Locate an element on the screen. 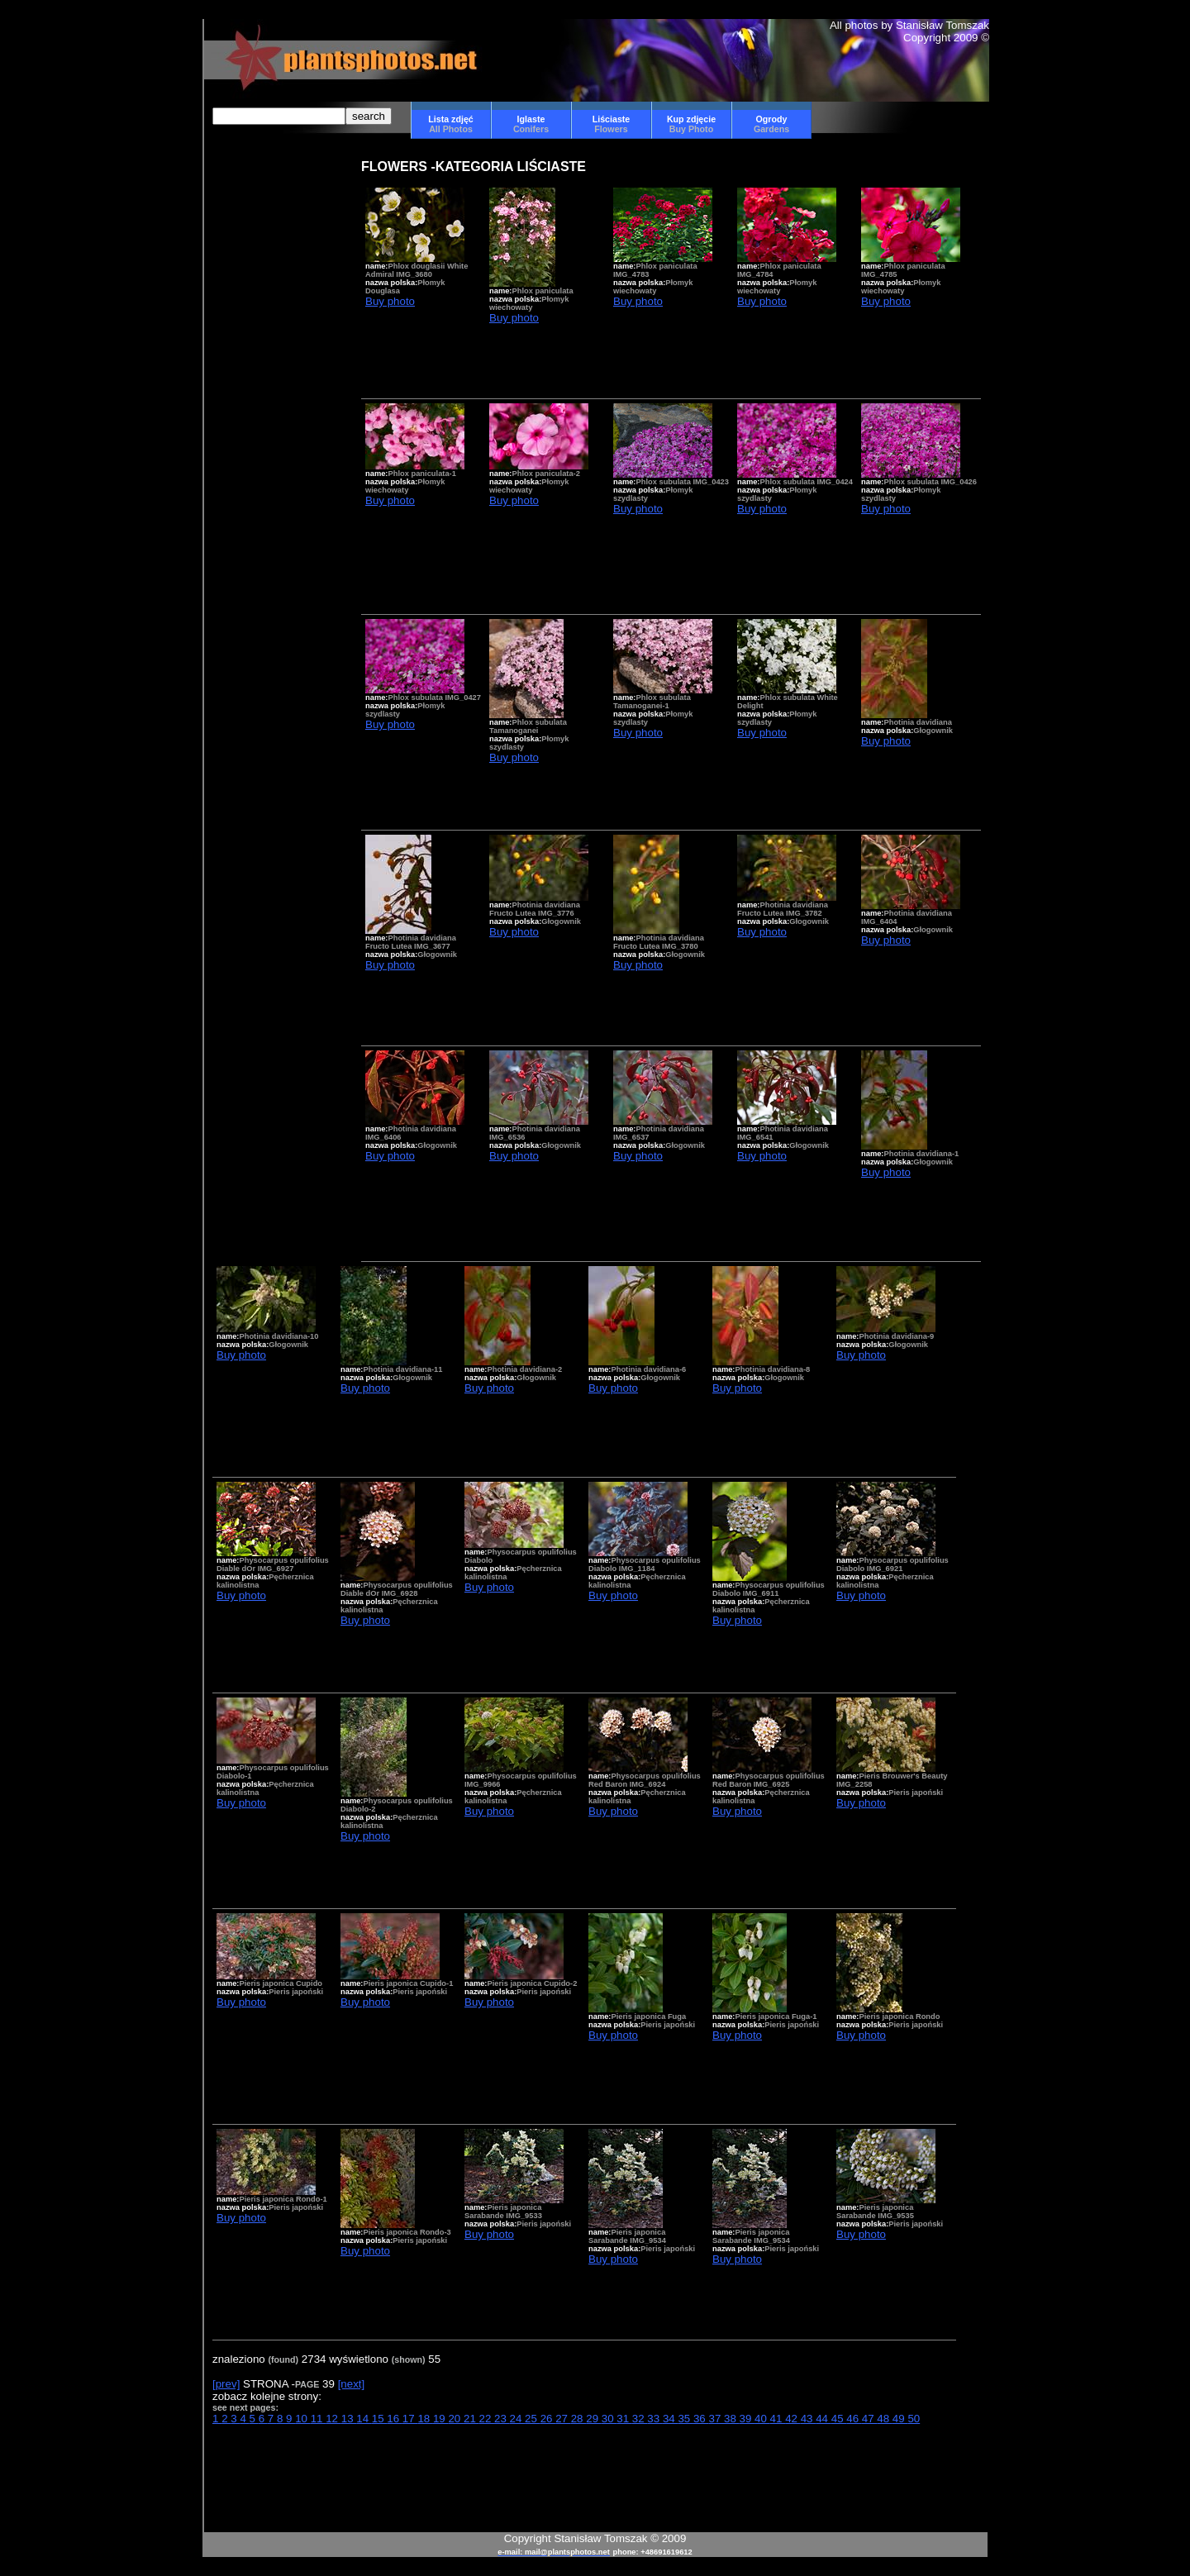  19 is located at coordinates (441, 2418).